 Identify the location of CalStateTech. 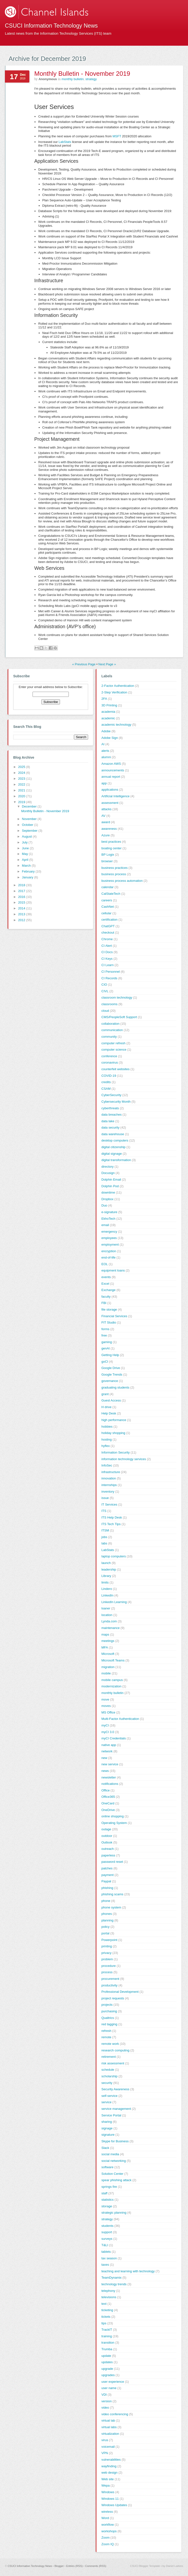
(110, 893).